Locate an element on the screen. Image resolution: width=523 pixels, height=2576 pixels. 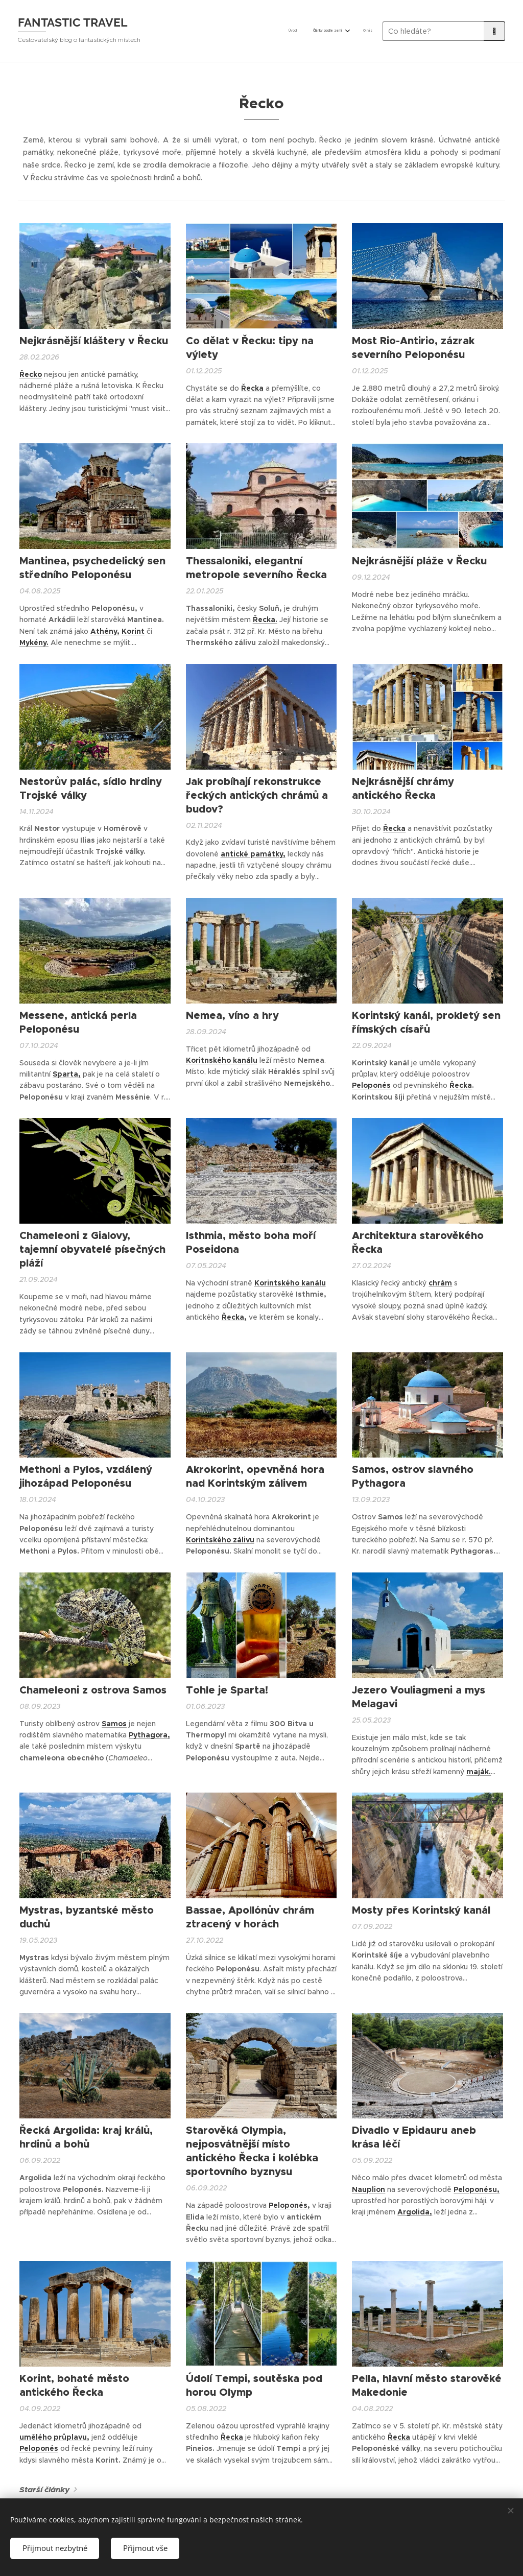
Koritnského kanálu is located at coordinates (221, 1060).